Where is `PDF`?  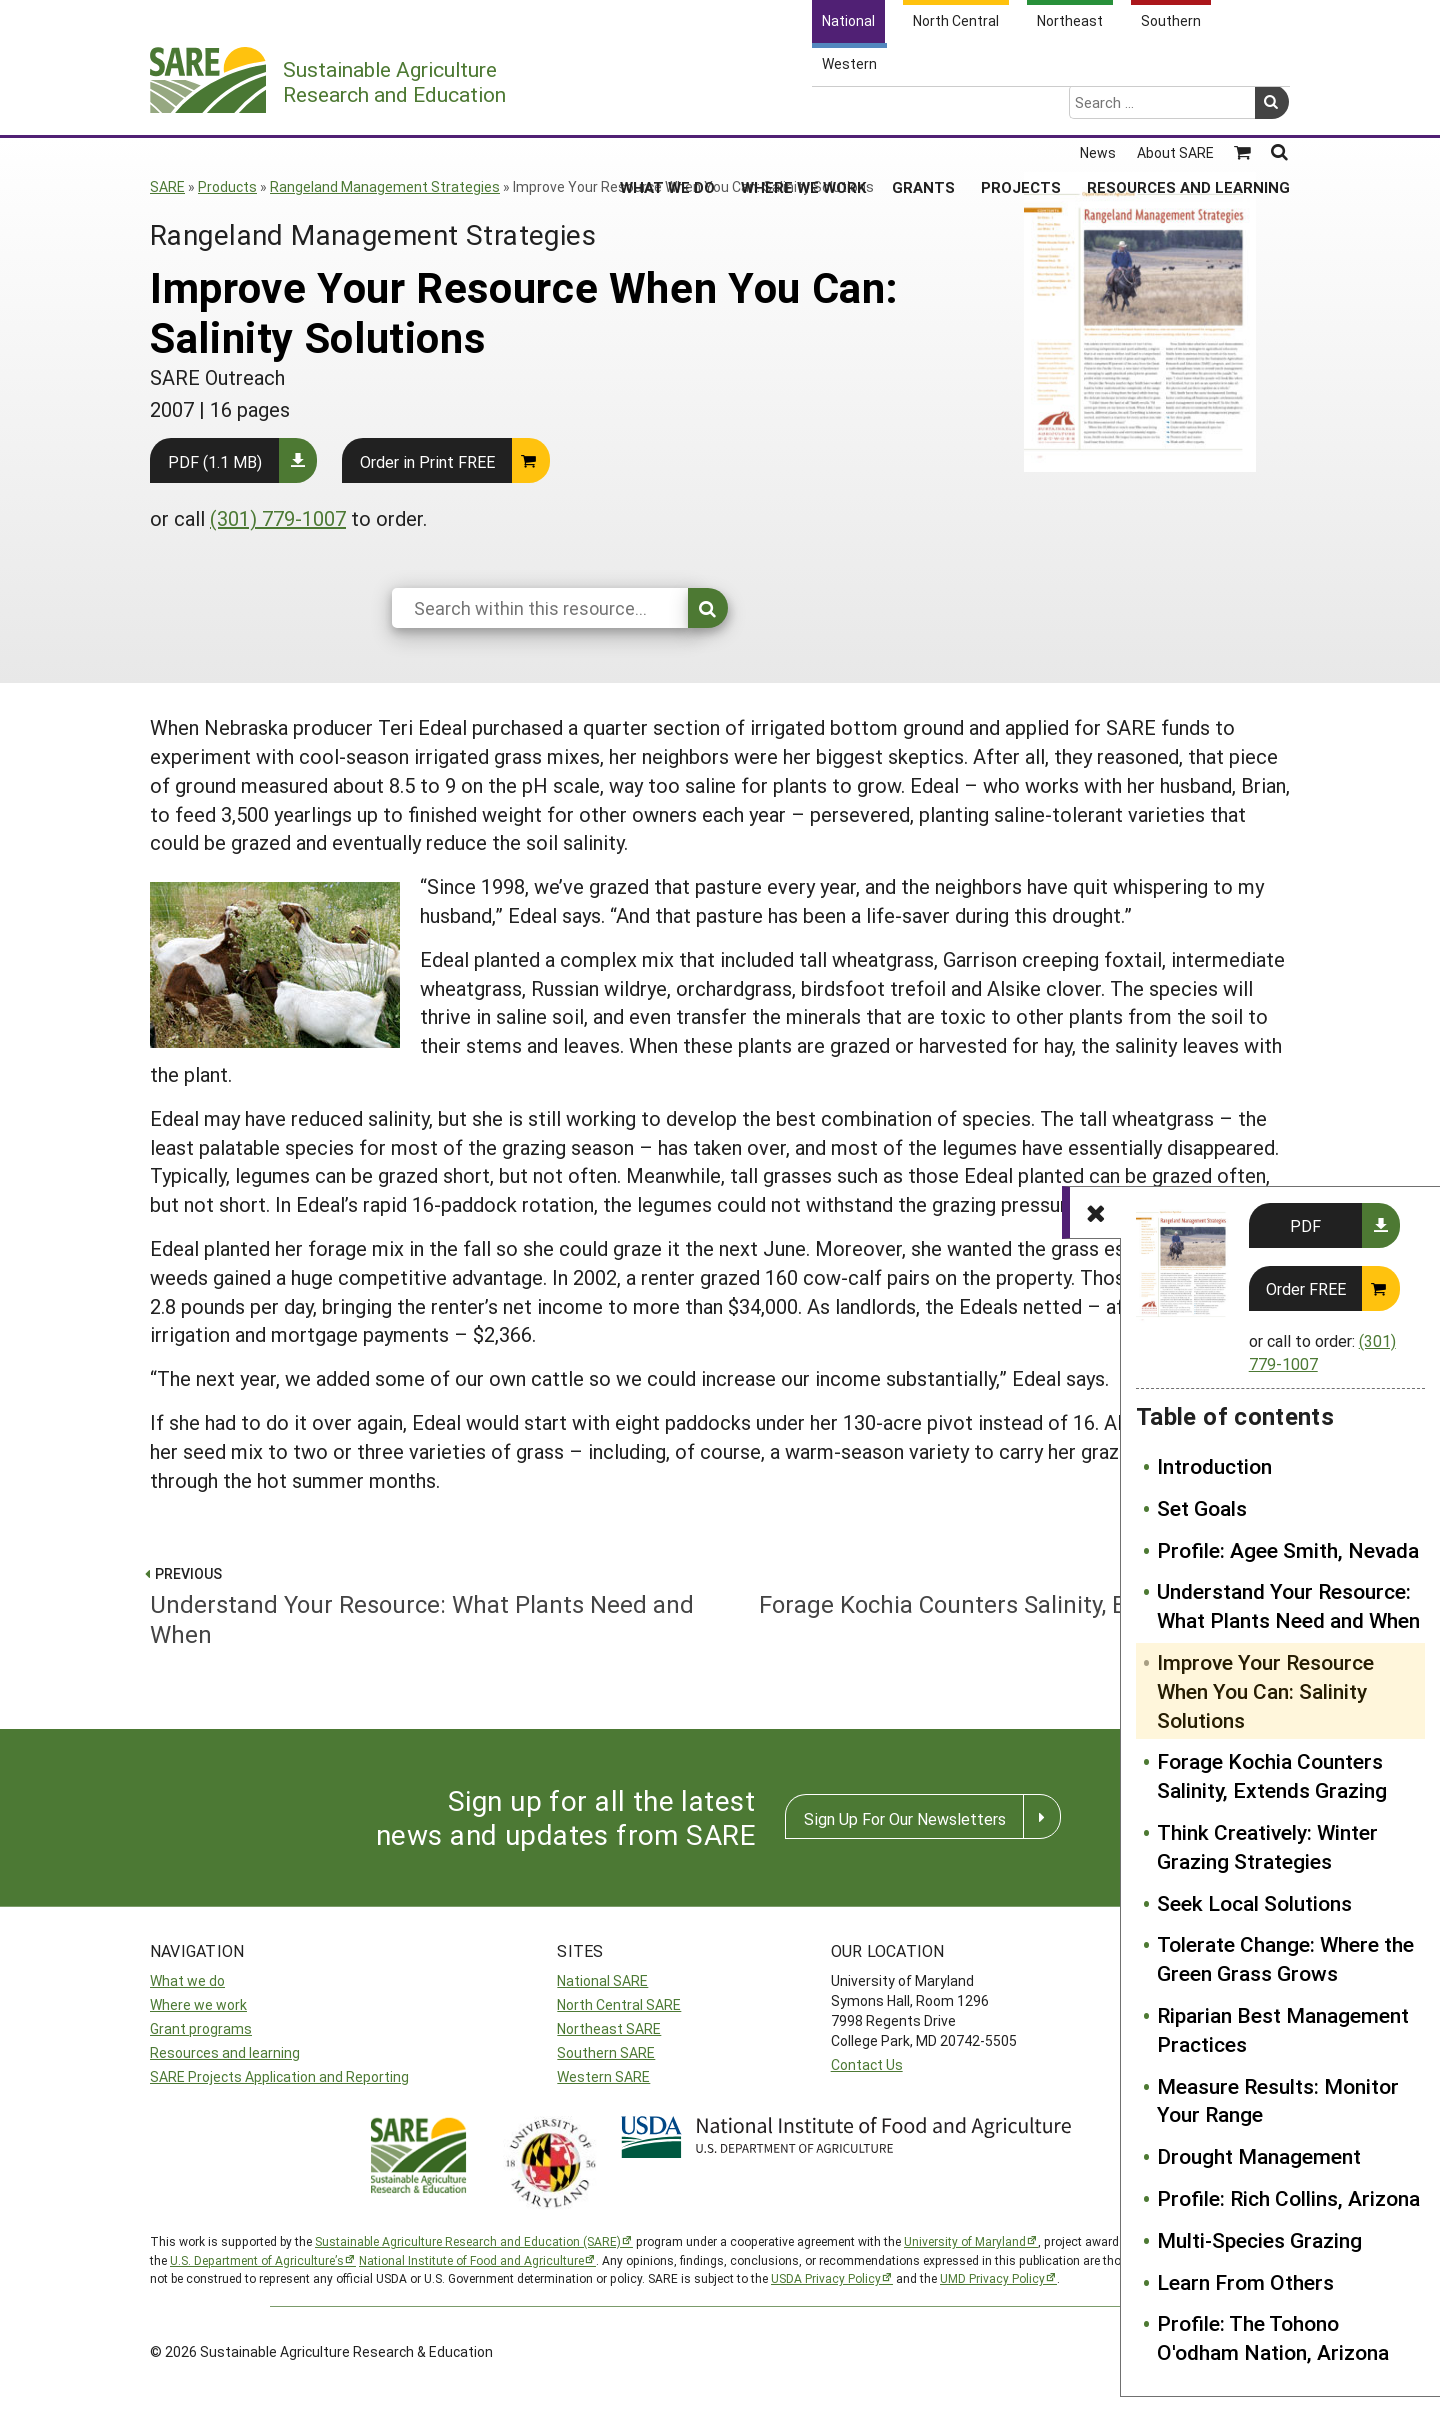 PDF is located at coordinates (1305, 1225).